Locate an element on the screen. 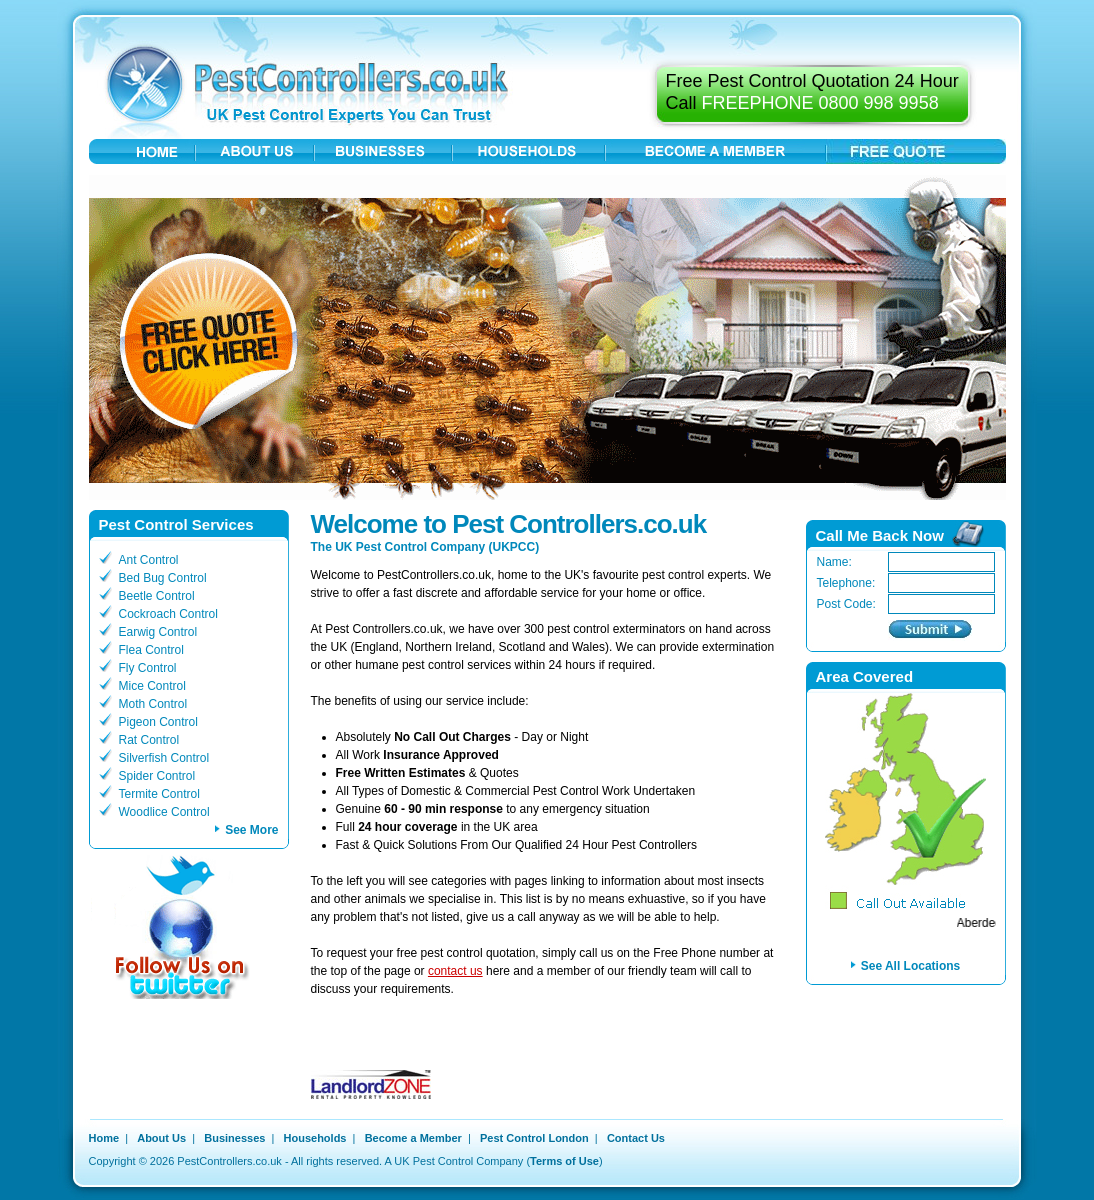 The image size is (1094, 1200). Bed Bug Control is located at coordinates (163, 578).